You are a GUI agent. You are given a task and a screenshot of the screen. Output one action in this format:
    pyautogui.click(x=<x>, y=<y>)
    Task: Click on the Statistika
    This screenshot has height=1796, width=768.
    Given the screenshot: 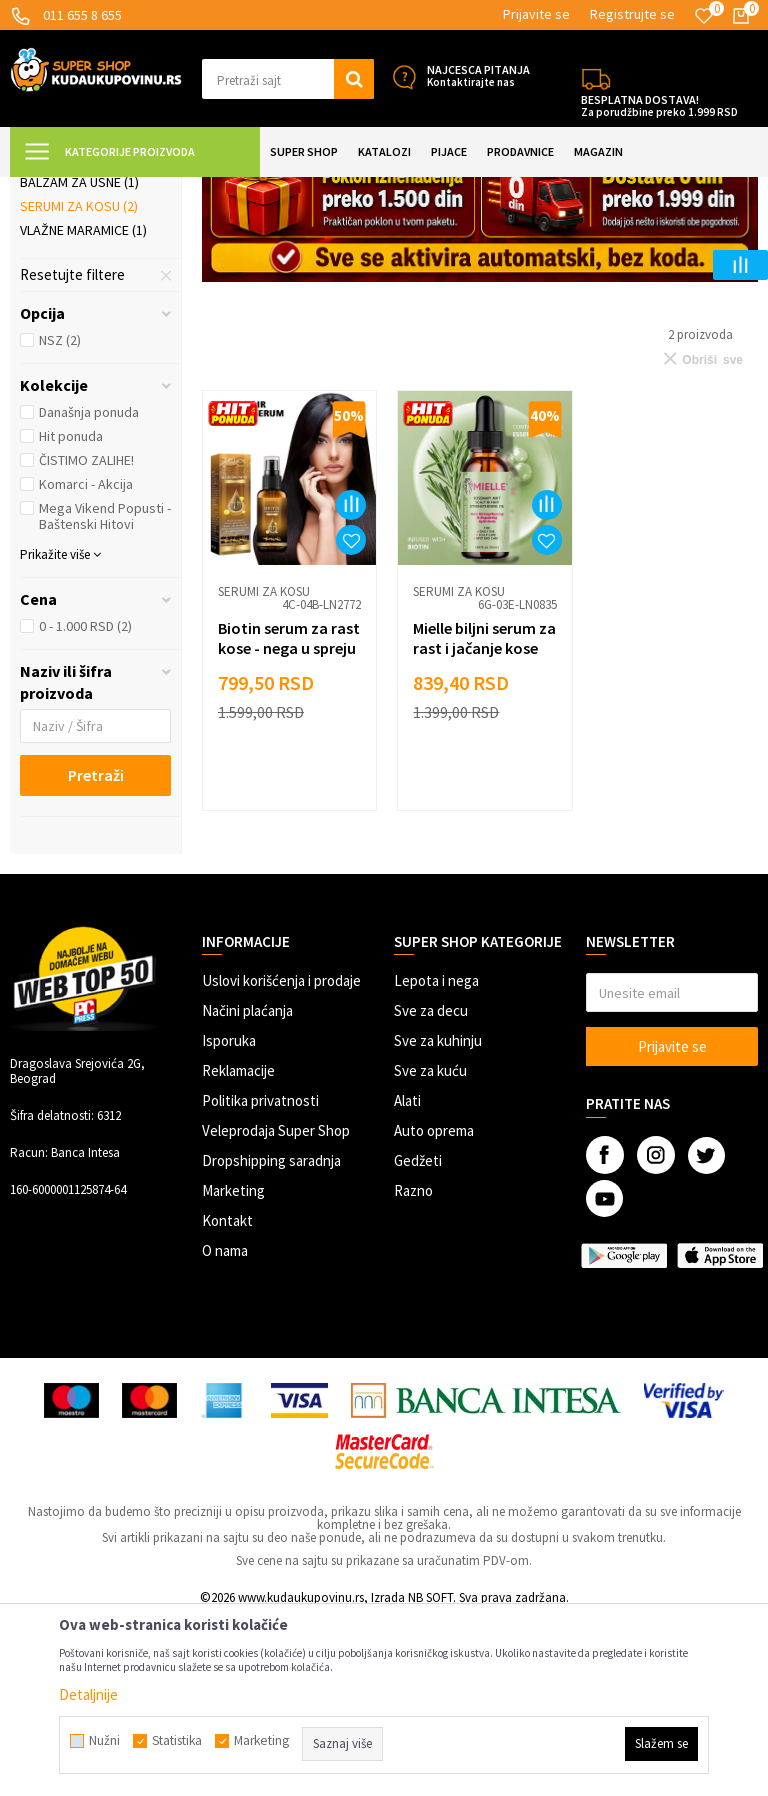 What is the action you would take?
    pyautogui.click(x=177, y=1741)
    